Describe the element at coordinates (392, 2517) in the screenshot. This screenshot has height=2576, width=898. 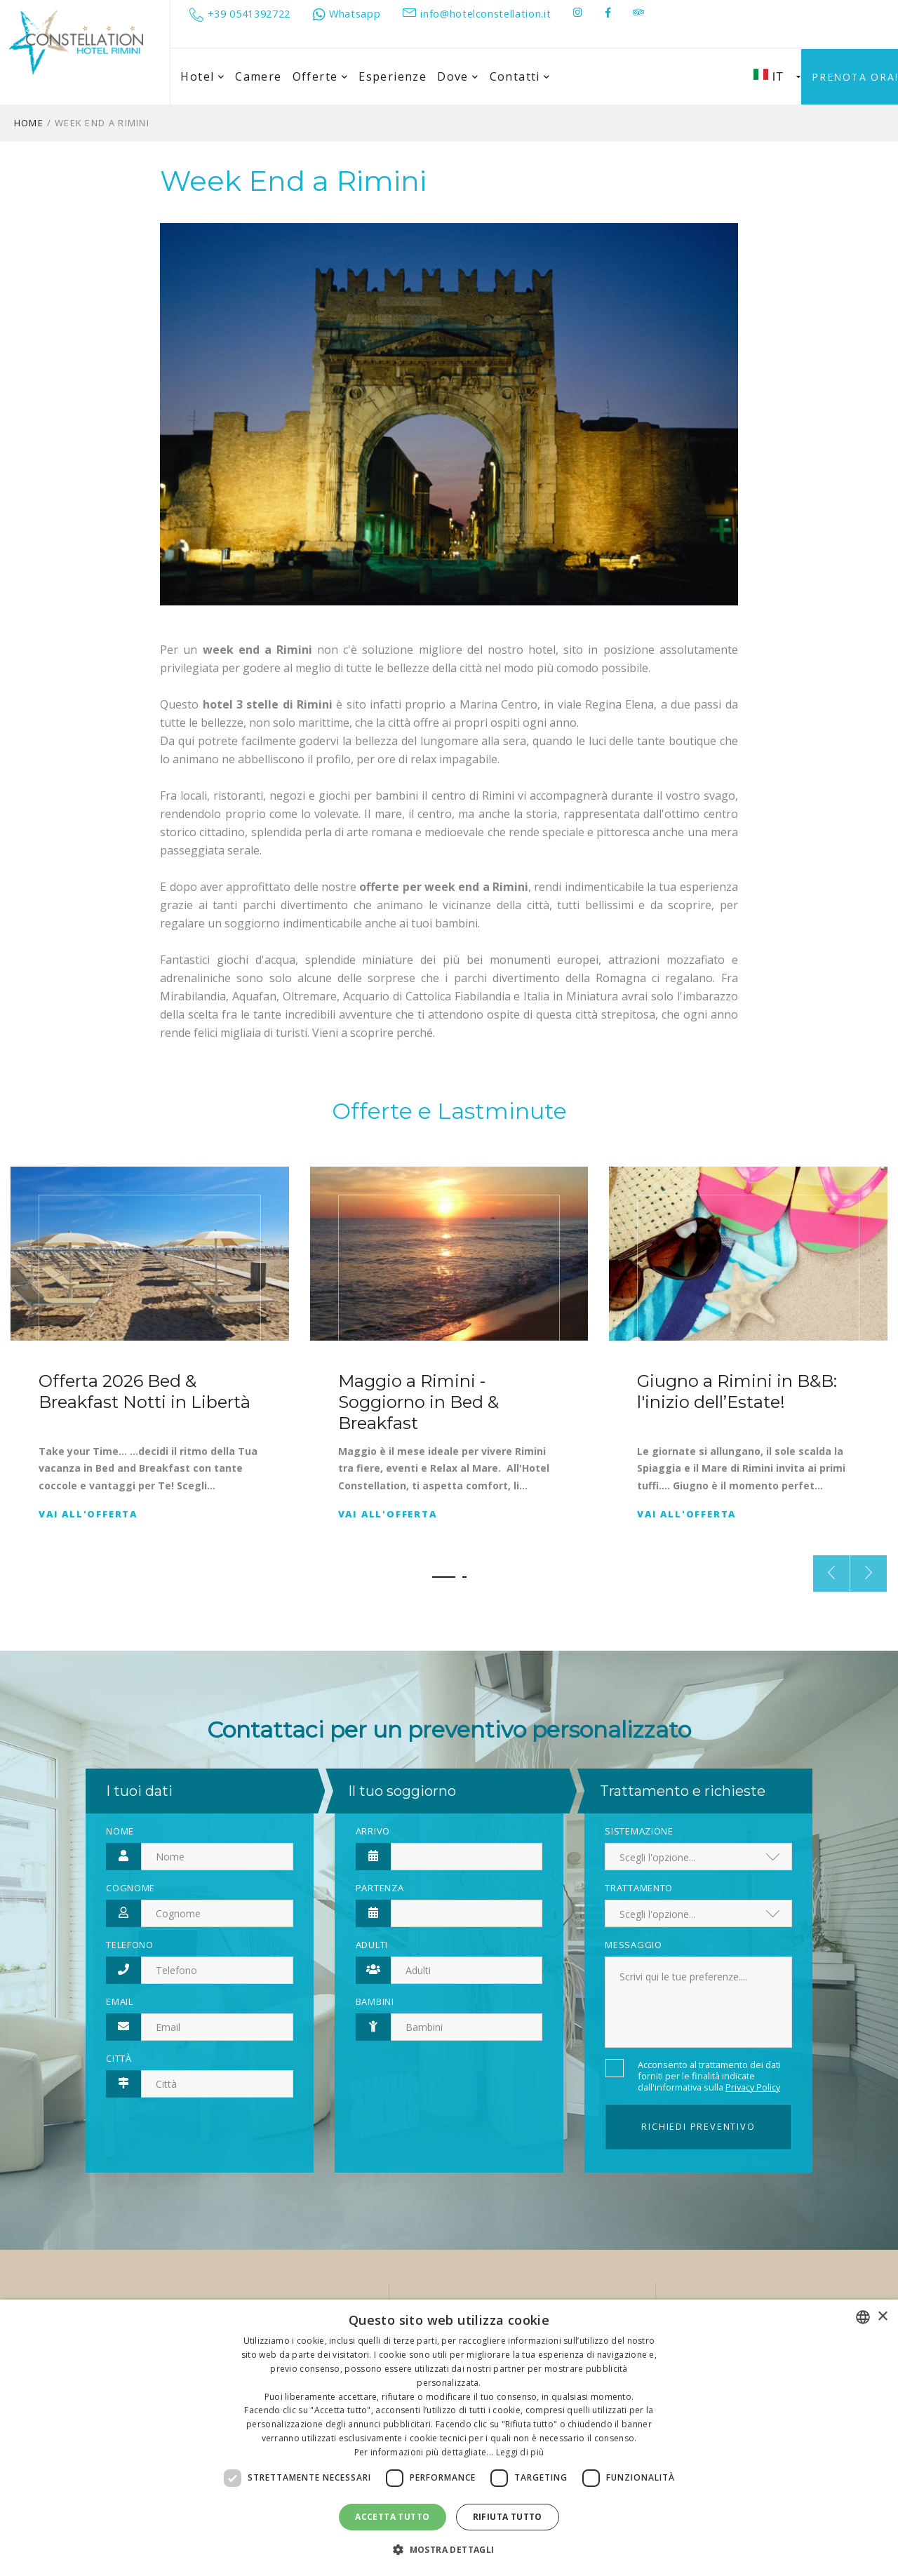
I see `Accetta tutto [button]` at that location.